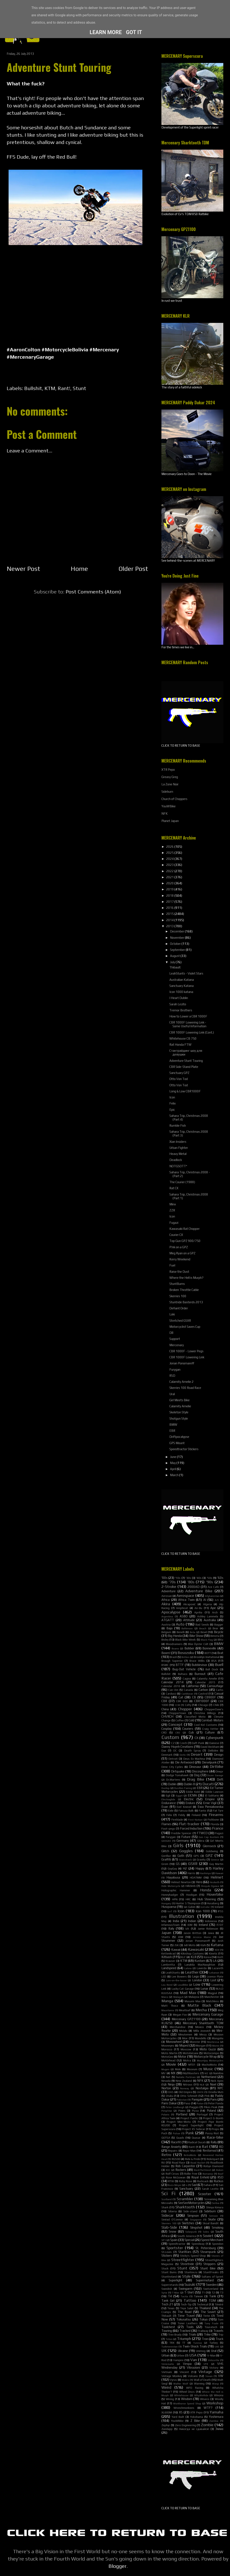  Describe the element at coordinates (192, 1632) in the screenshot. I see `Beta` at that location.